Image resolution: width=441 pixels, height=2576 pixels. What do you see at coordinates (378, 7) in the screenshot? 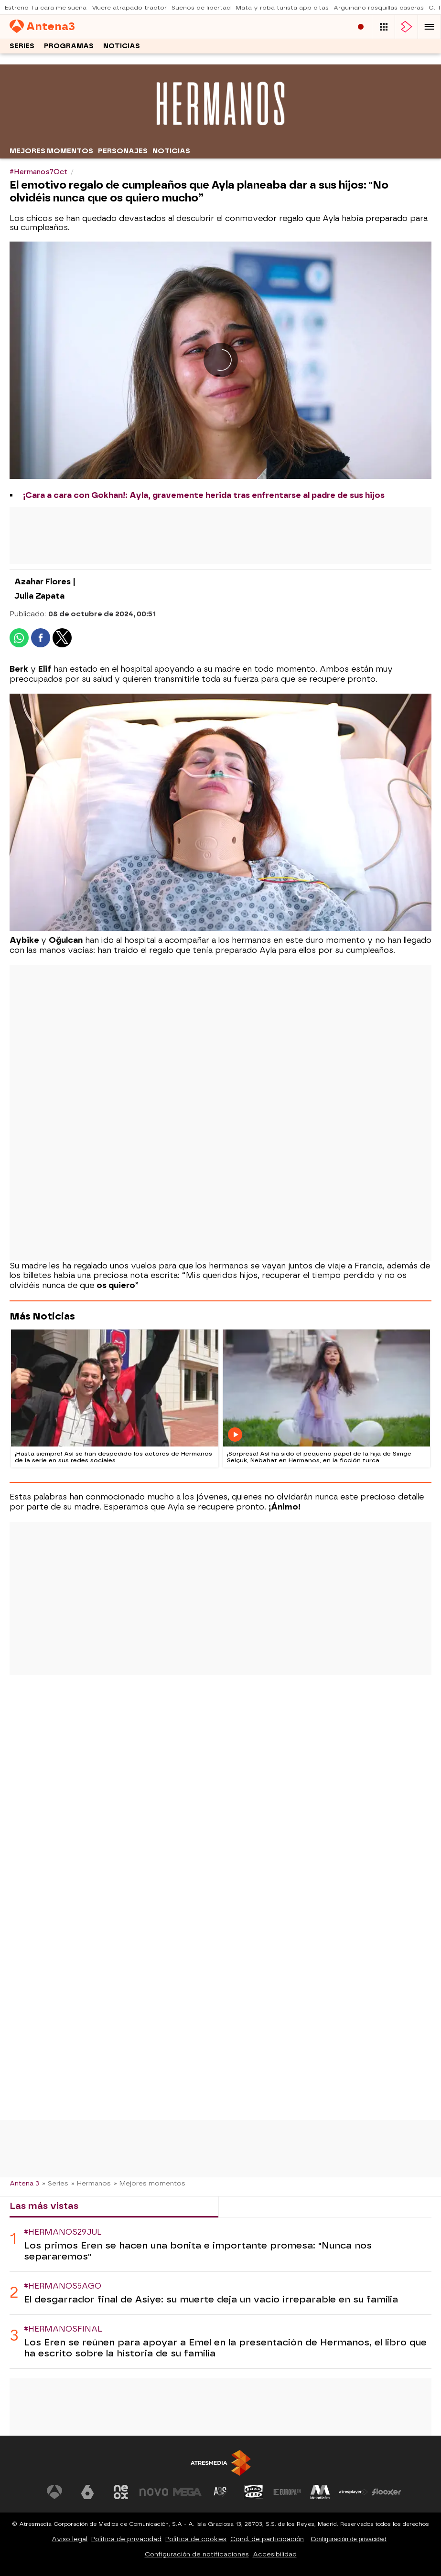
I see `Arguiñano rosquillas caseras` at bounding box center [378, 7].